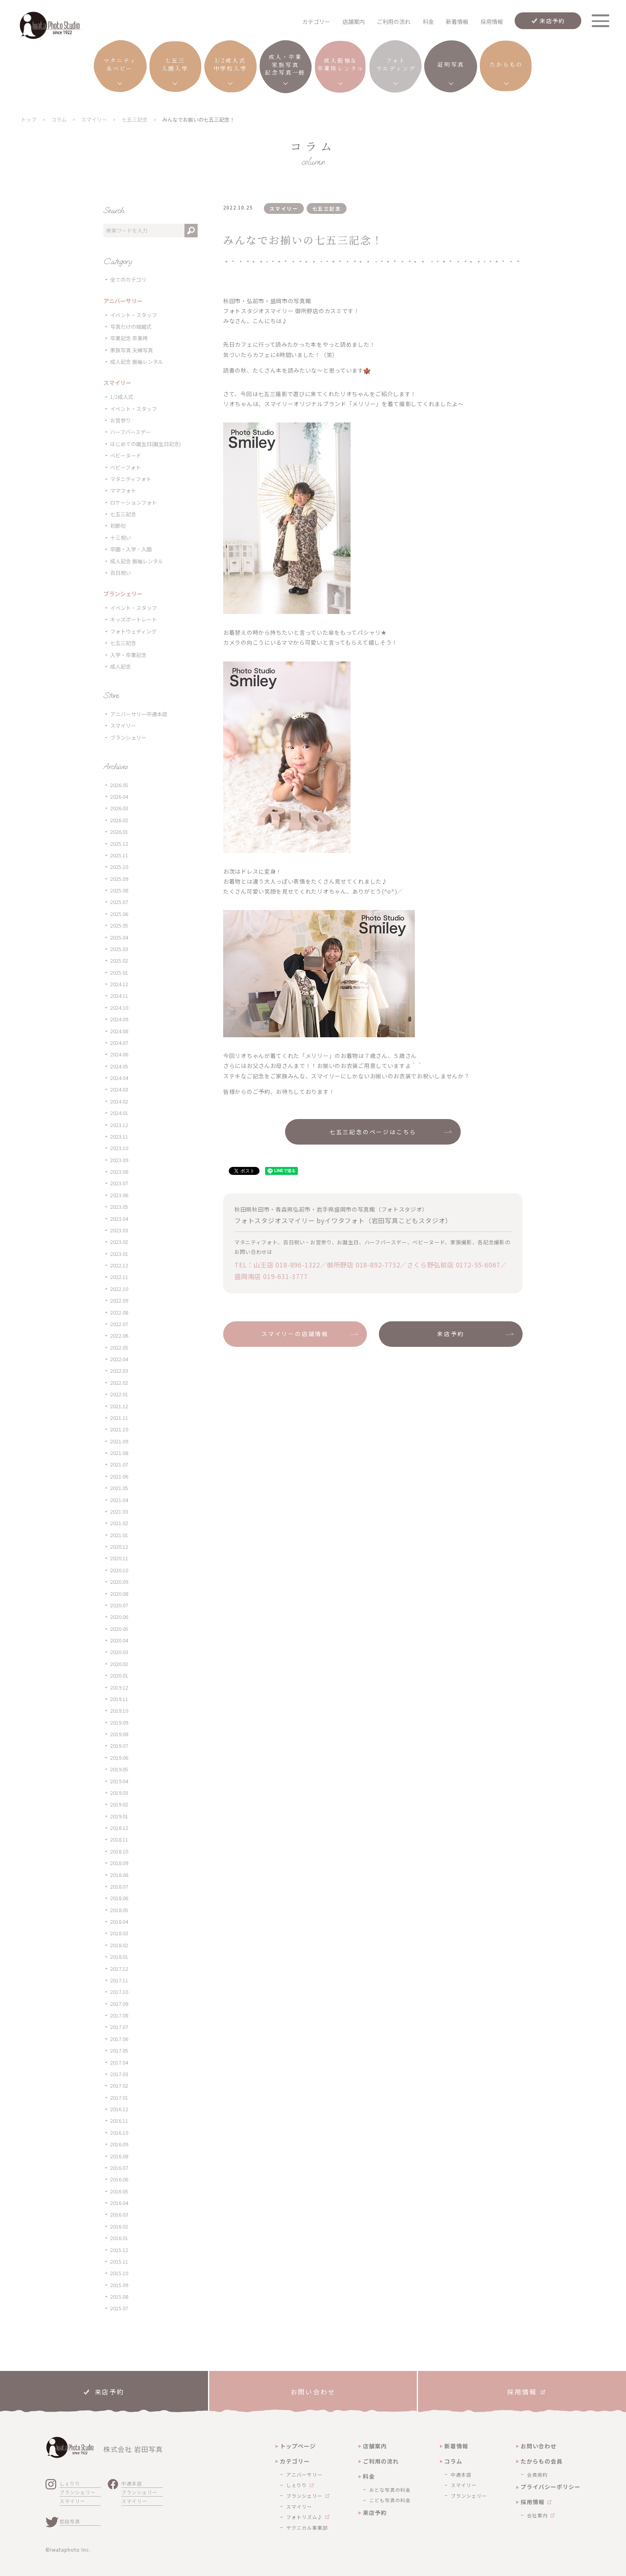  Describe the element at coordinates (119, 1476) in the screenshot. I see `2021.06` at that location.